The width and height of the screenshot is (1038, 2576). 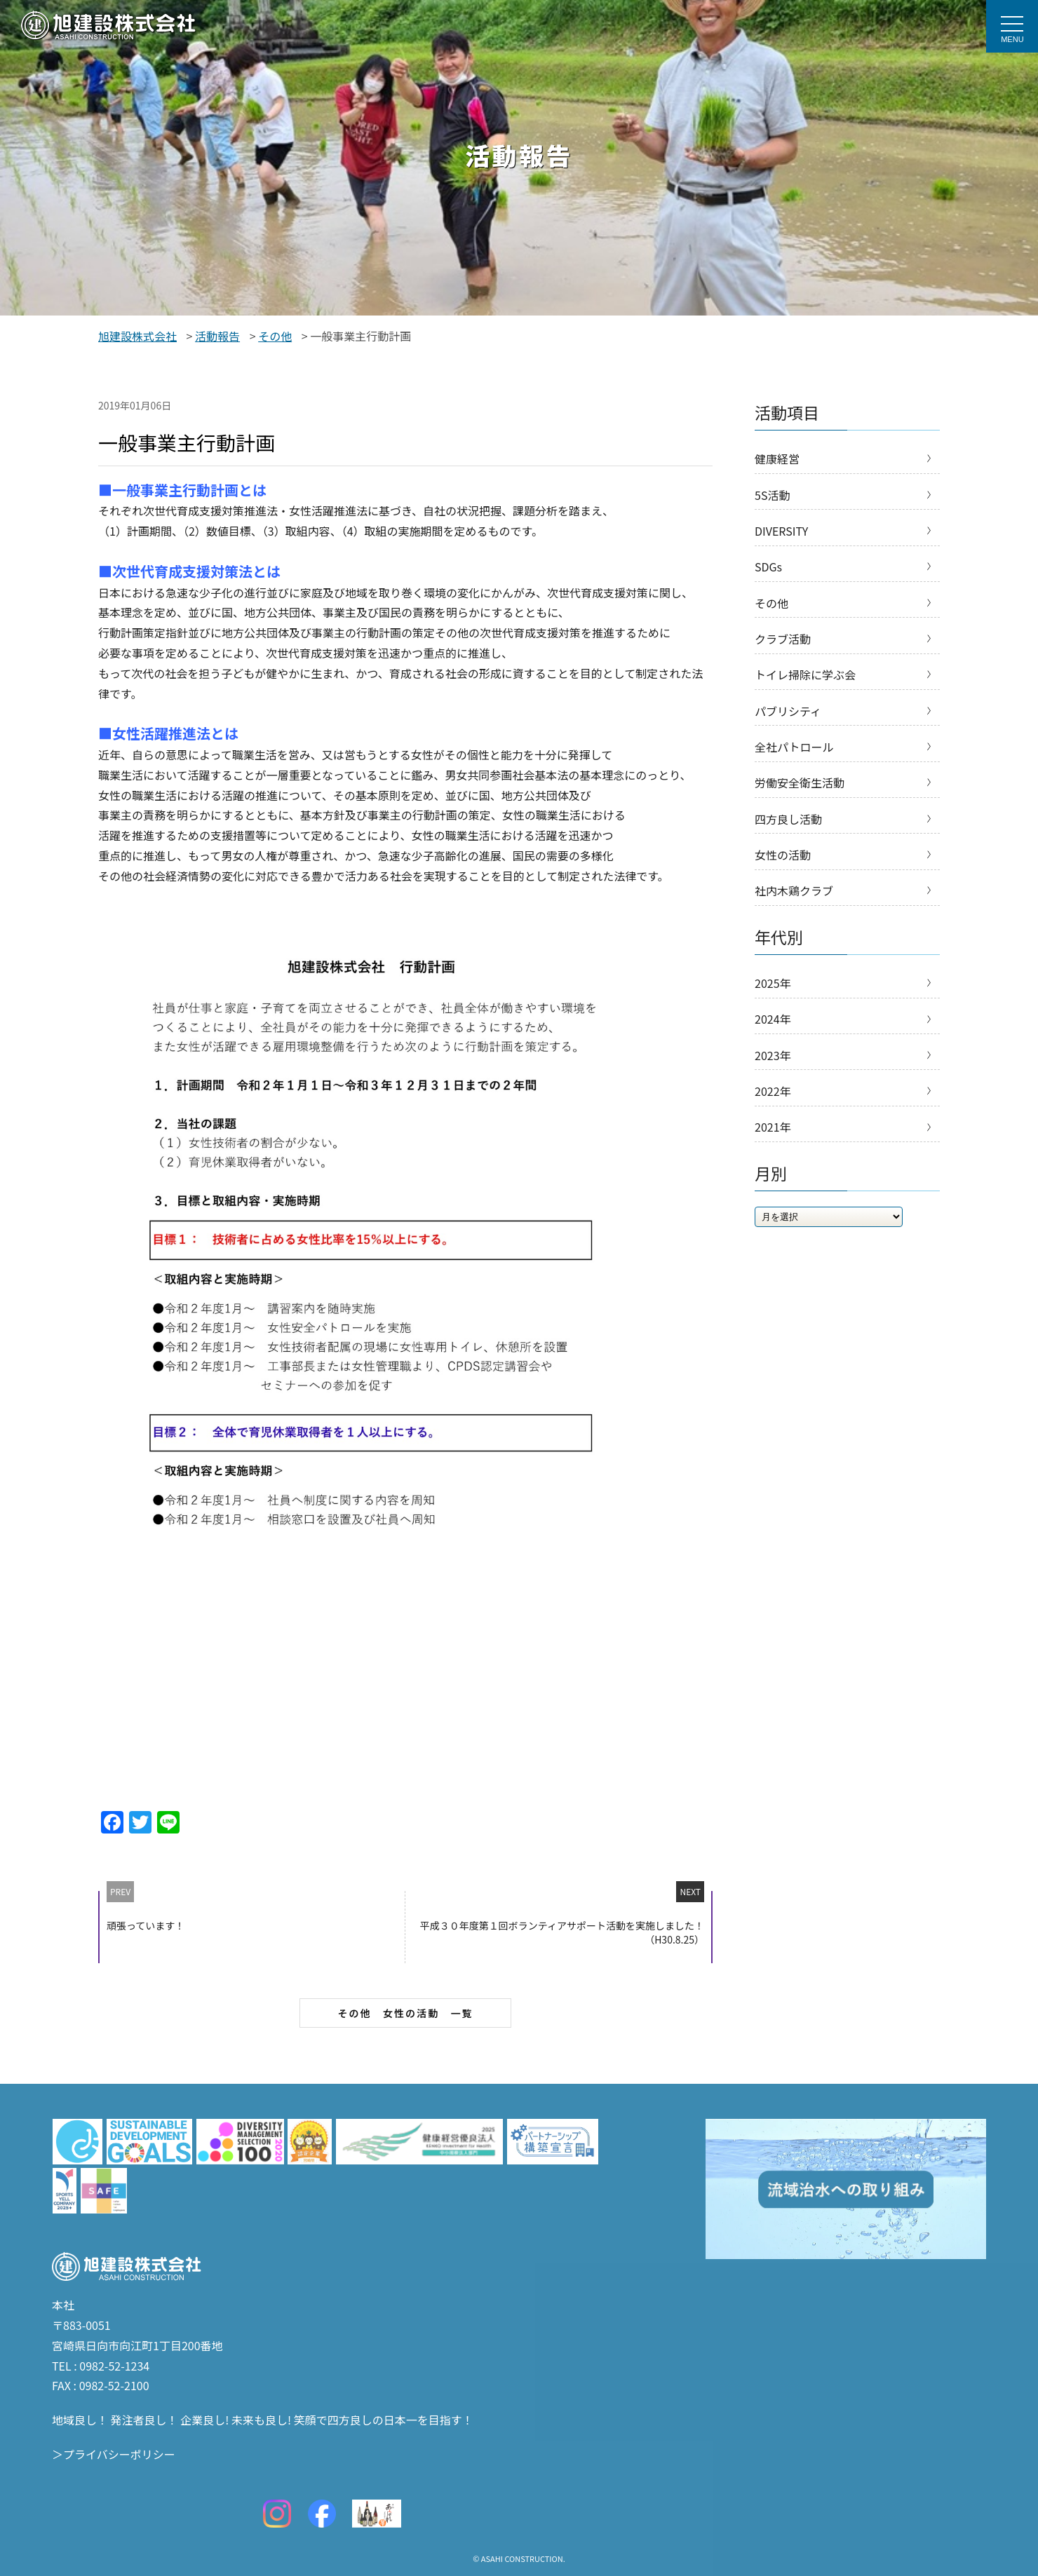 I want to click on 全社パトロール, so click(x=794, y=758).